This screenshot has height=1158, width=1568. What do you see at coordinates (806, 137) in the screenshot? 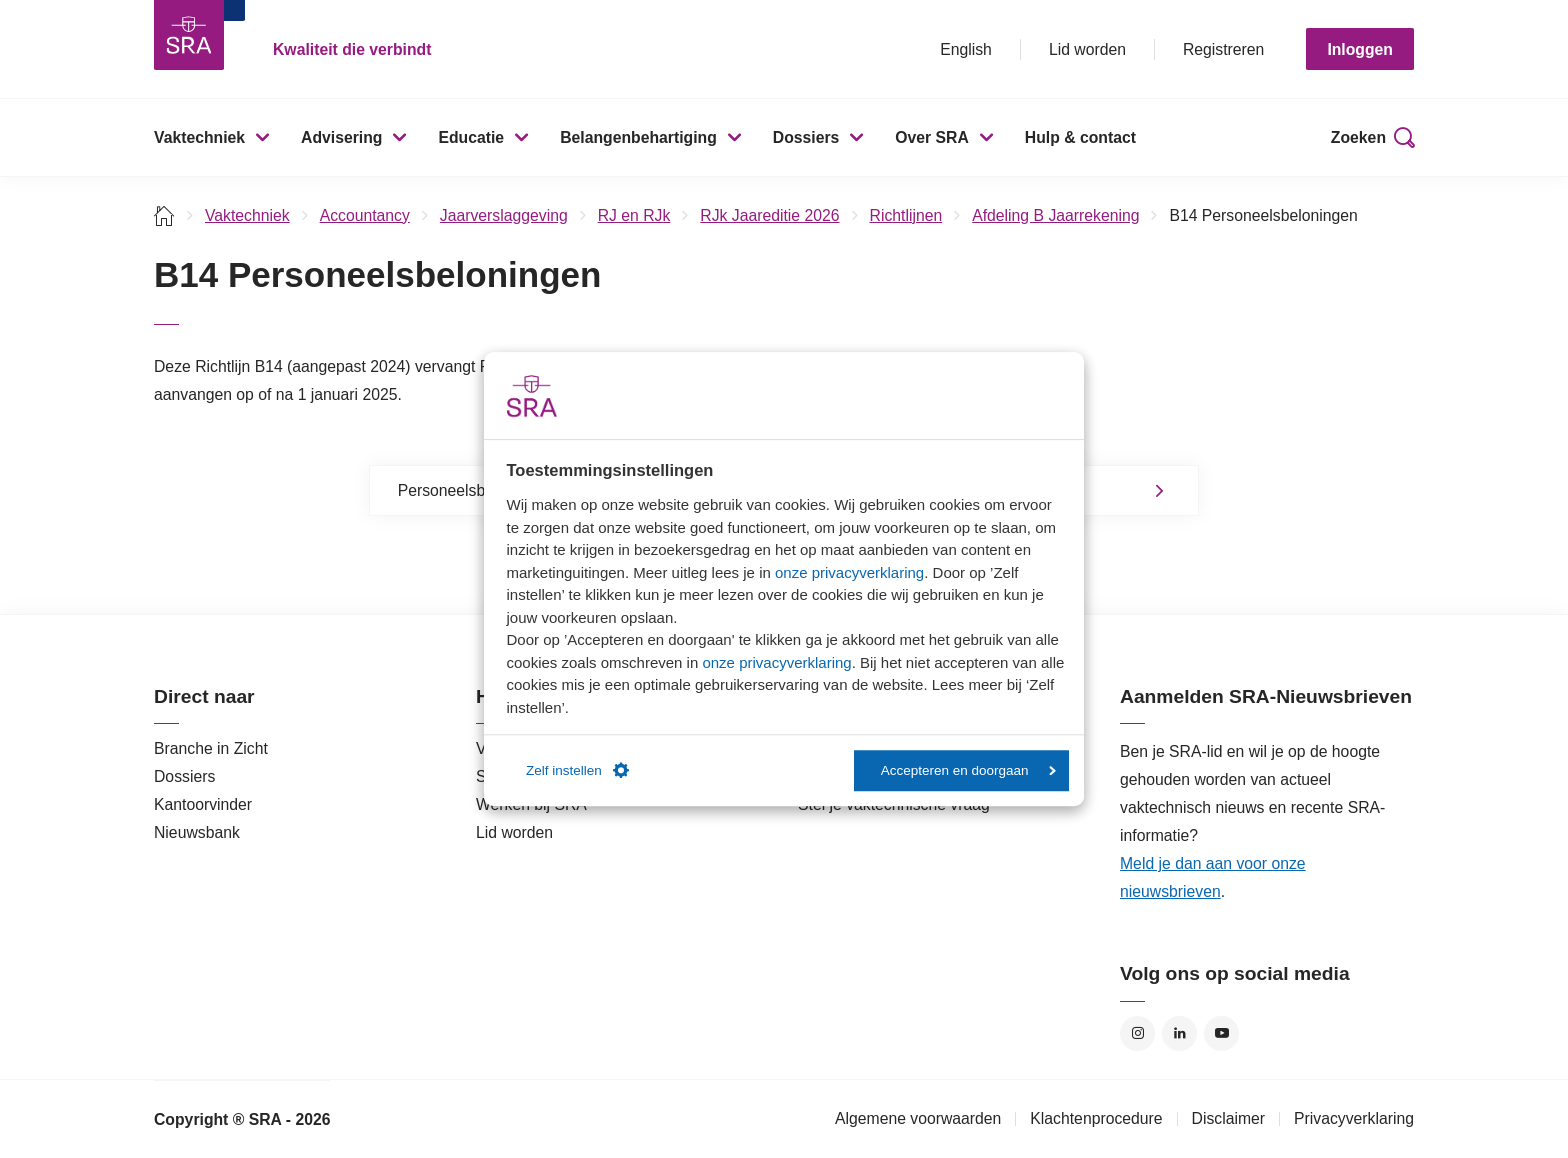
I see `Dossiers` at bounding box center [806, 137].